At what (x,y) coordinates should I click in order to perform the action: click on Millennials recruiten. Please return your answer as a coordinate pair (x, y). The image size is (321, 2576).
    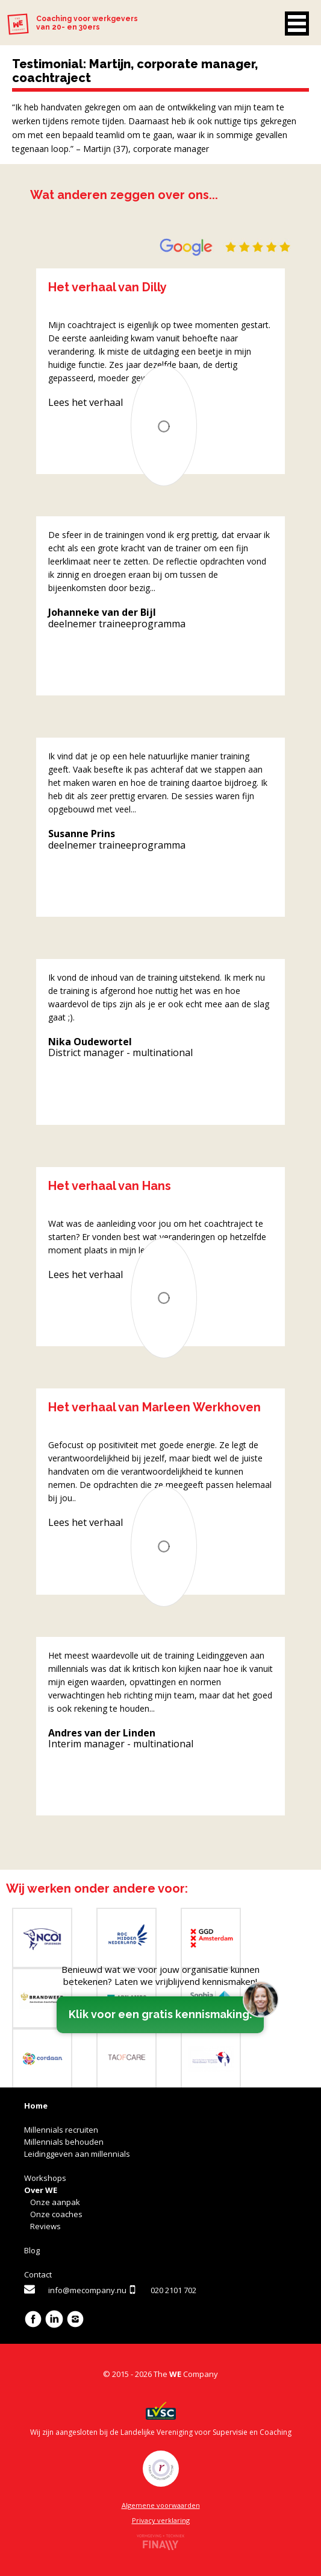
    Looking at the image, I should click on (61, 2129).